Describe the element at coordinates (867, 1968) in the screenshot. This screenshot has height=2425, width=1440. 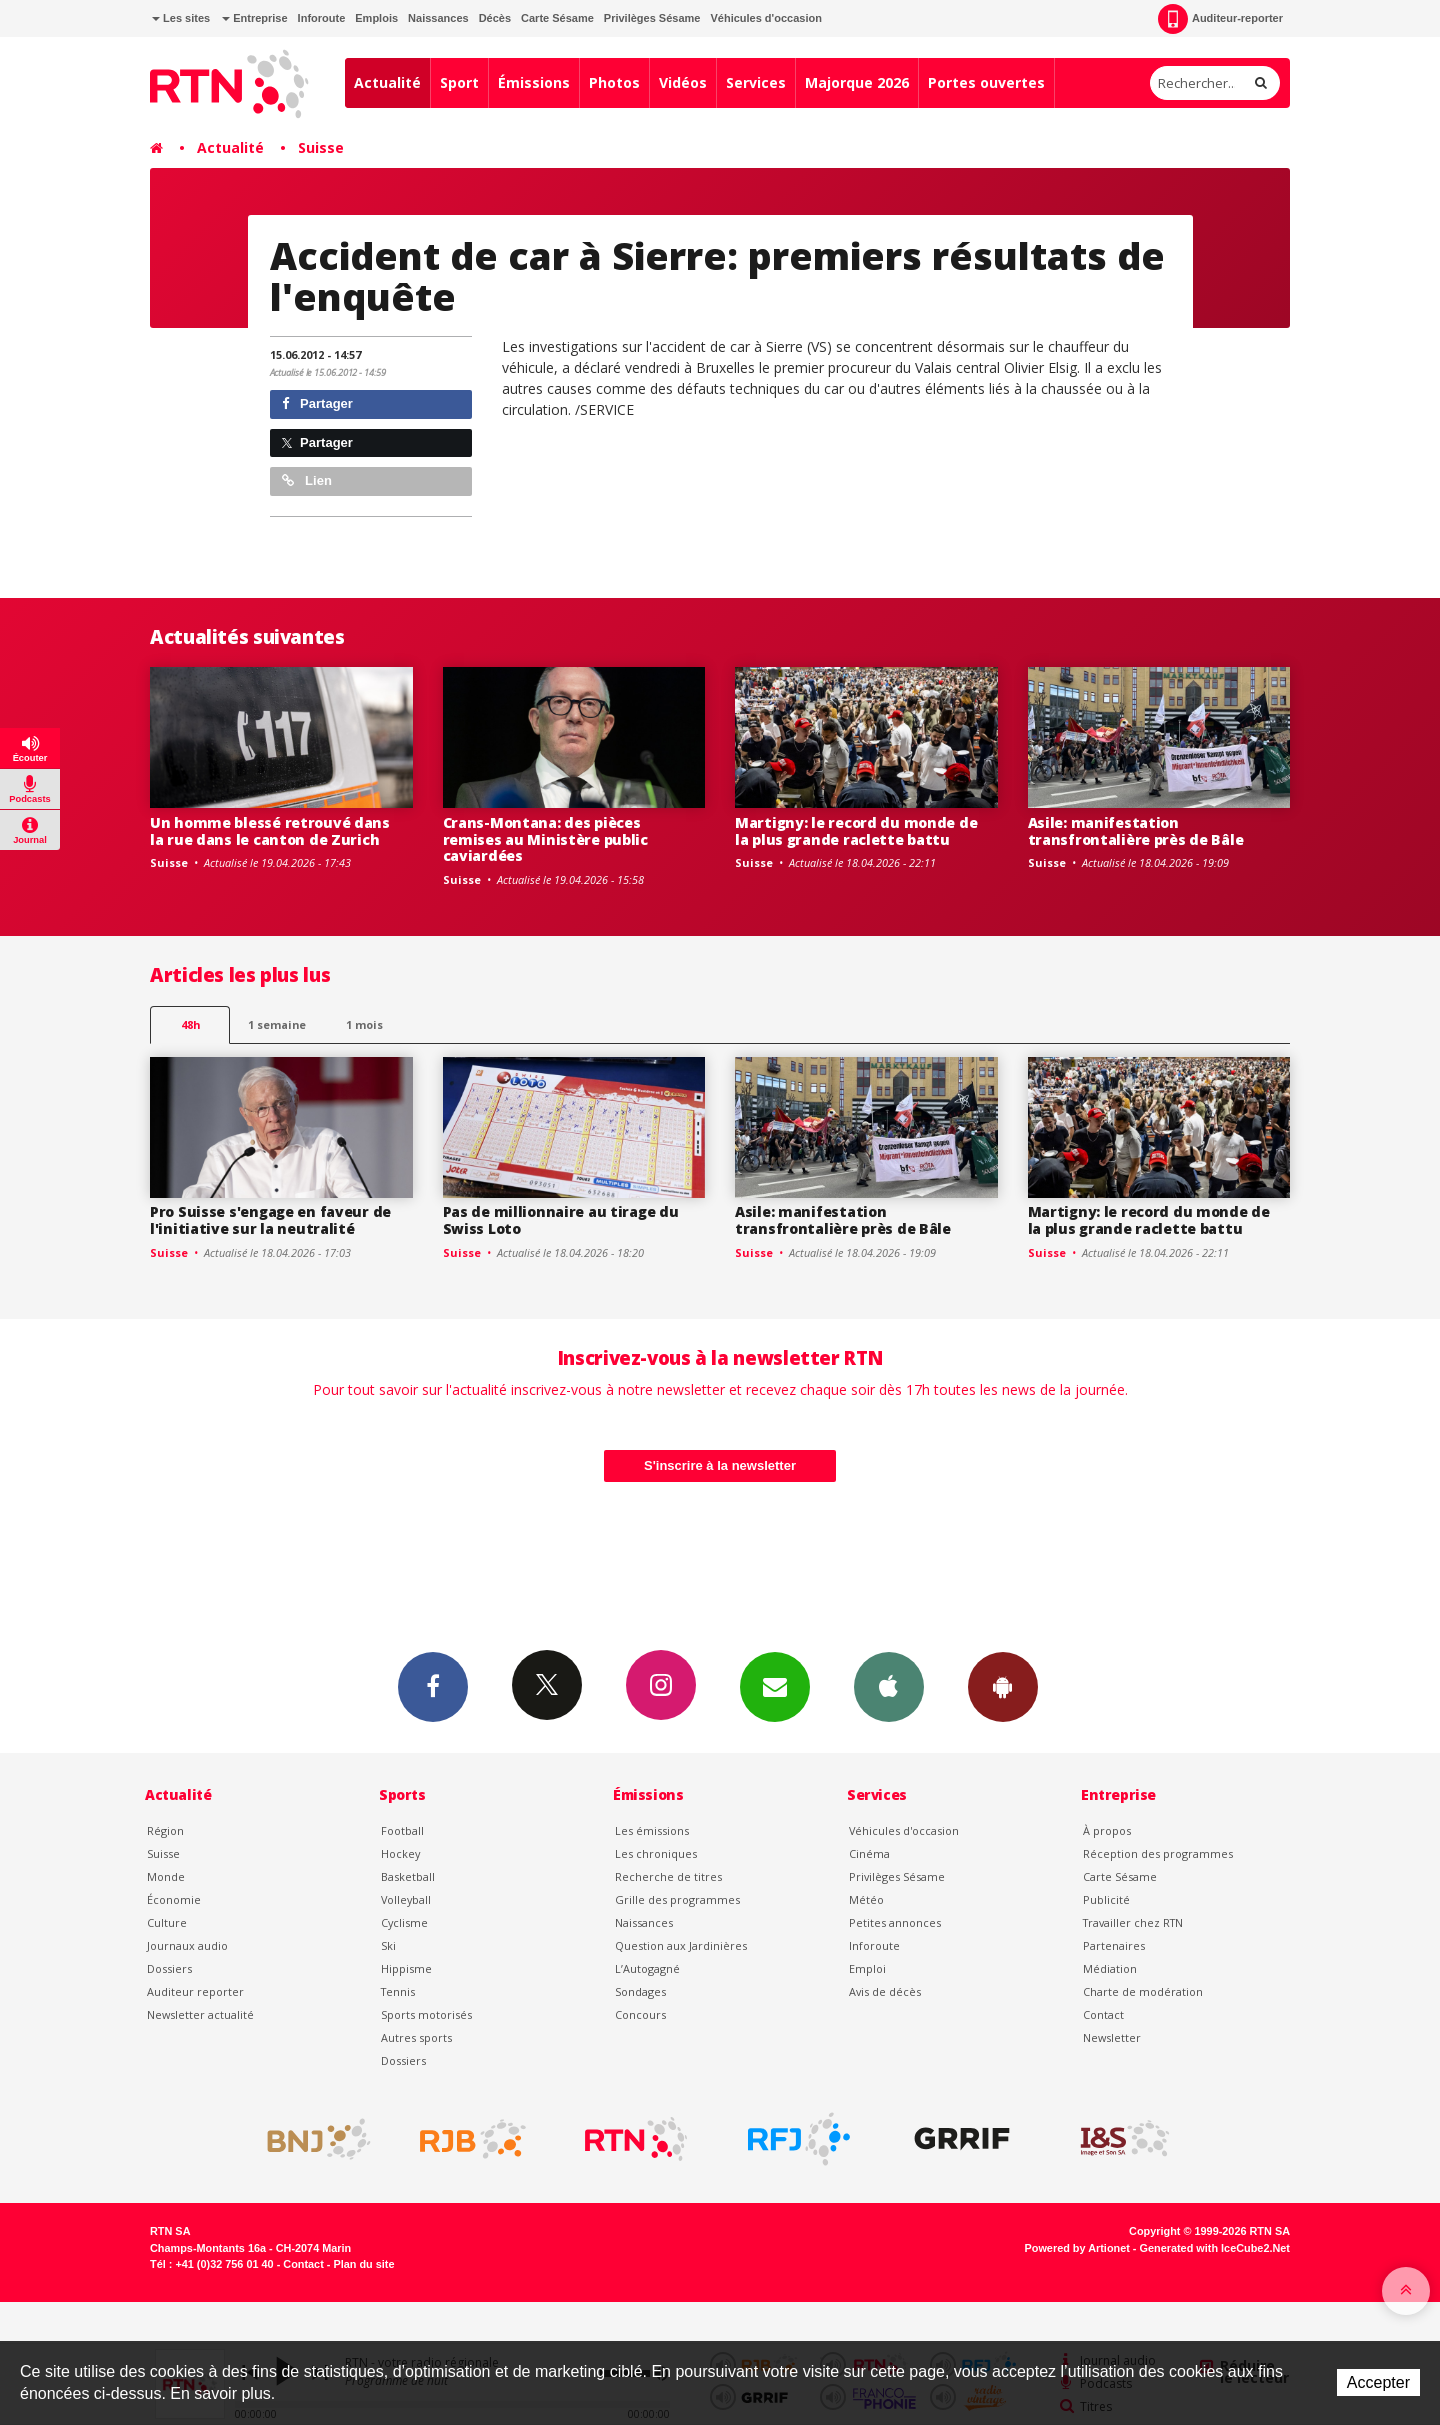
I see `Emploi` at that location.